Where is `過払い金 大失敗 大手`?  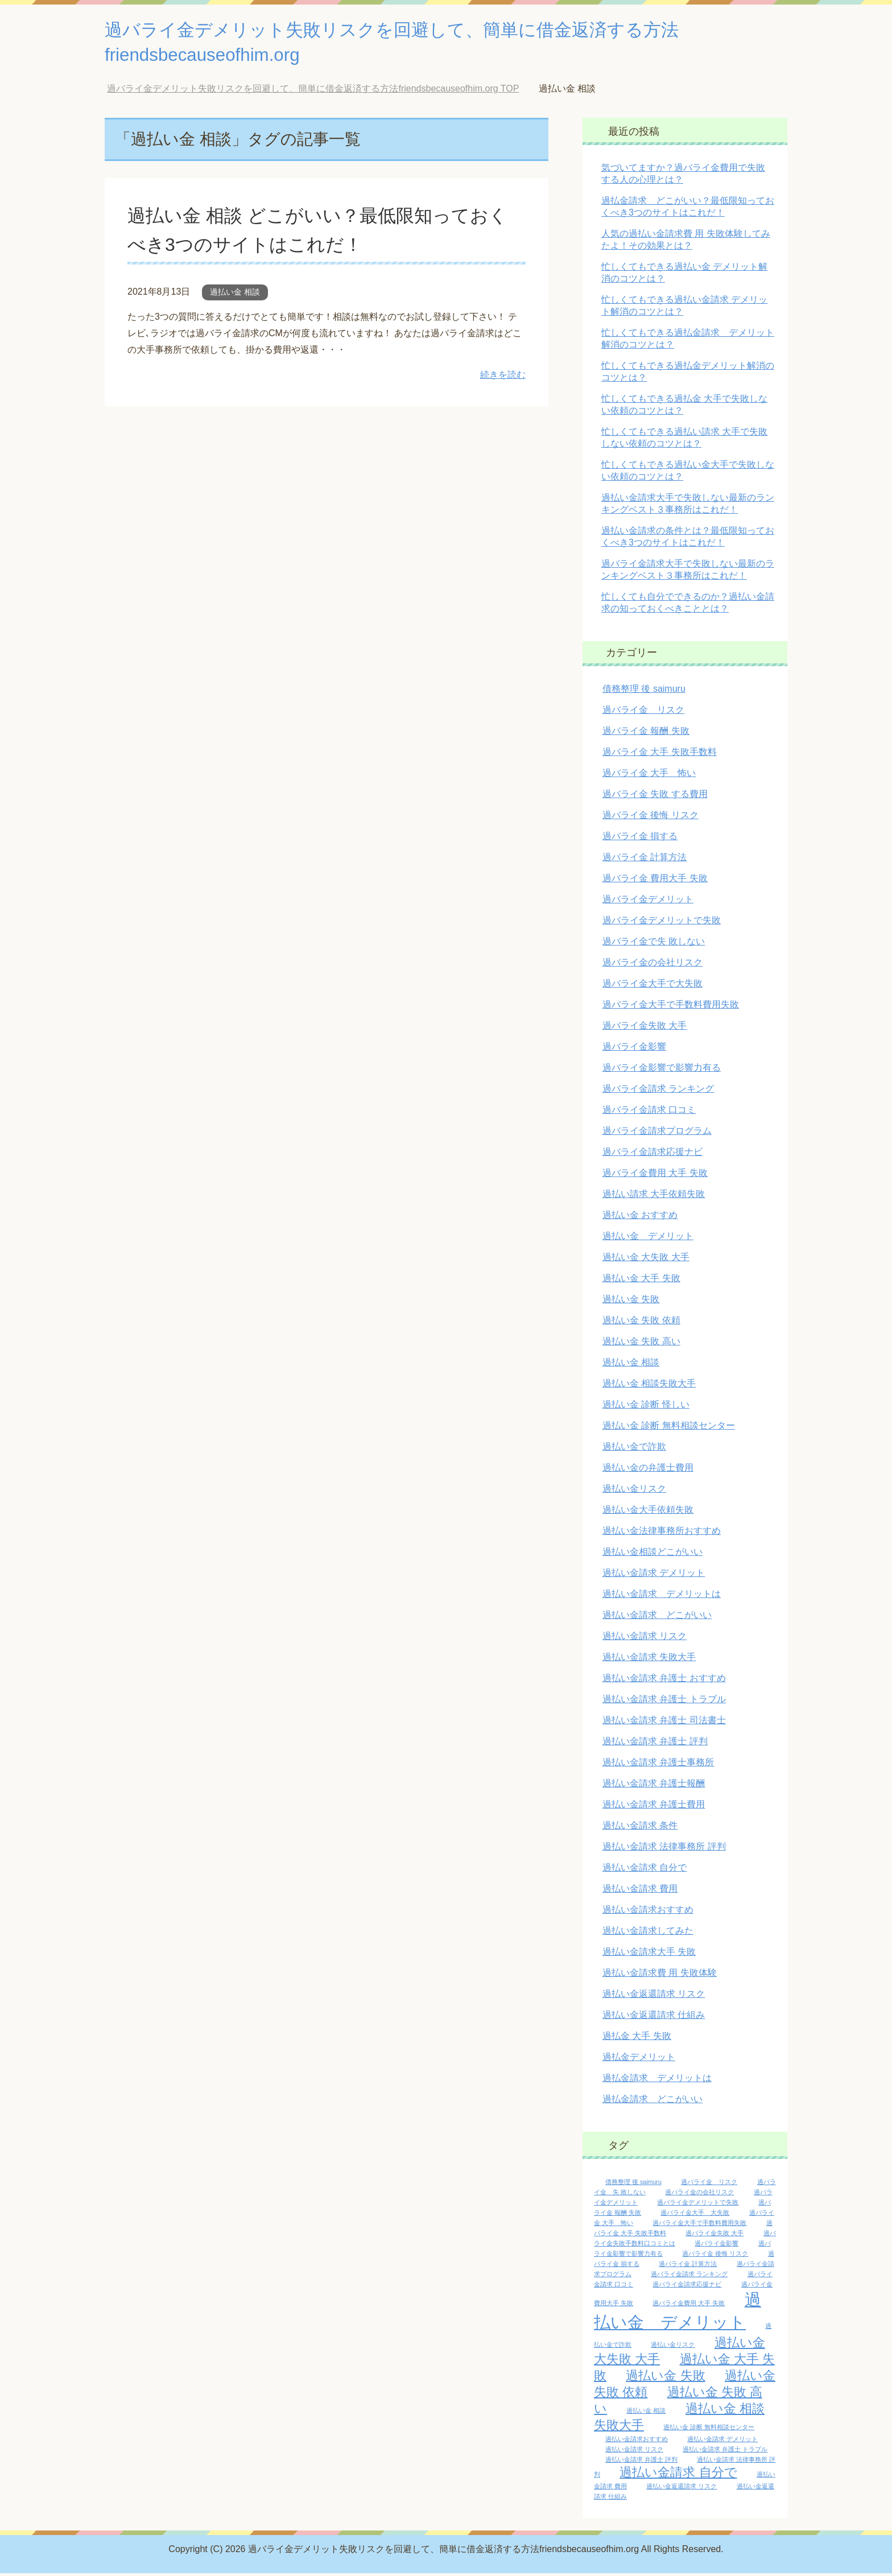 過払い金 大失敗 大手 is located at coordinates (645, 1260).